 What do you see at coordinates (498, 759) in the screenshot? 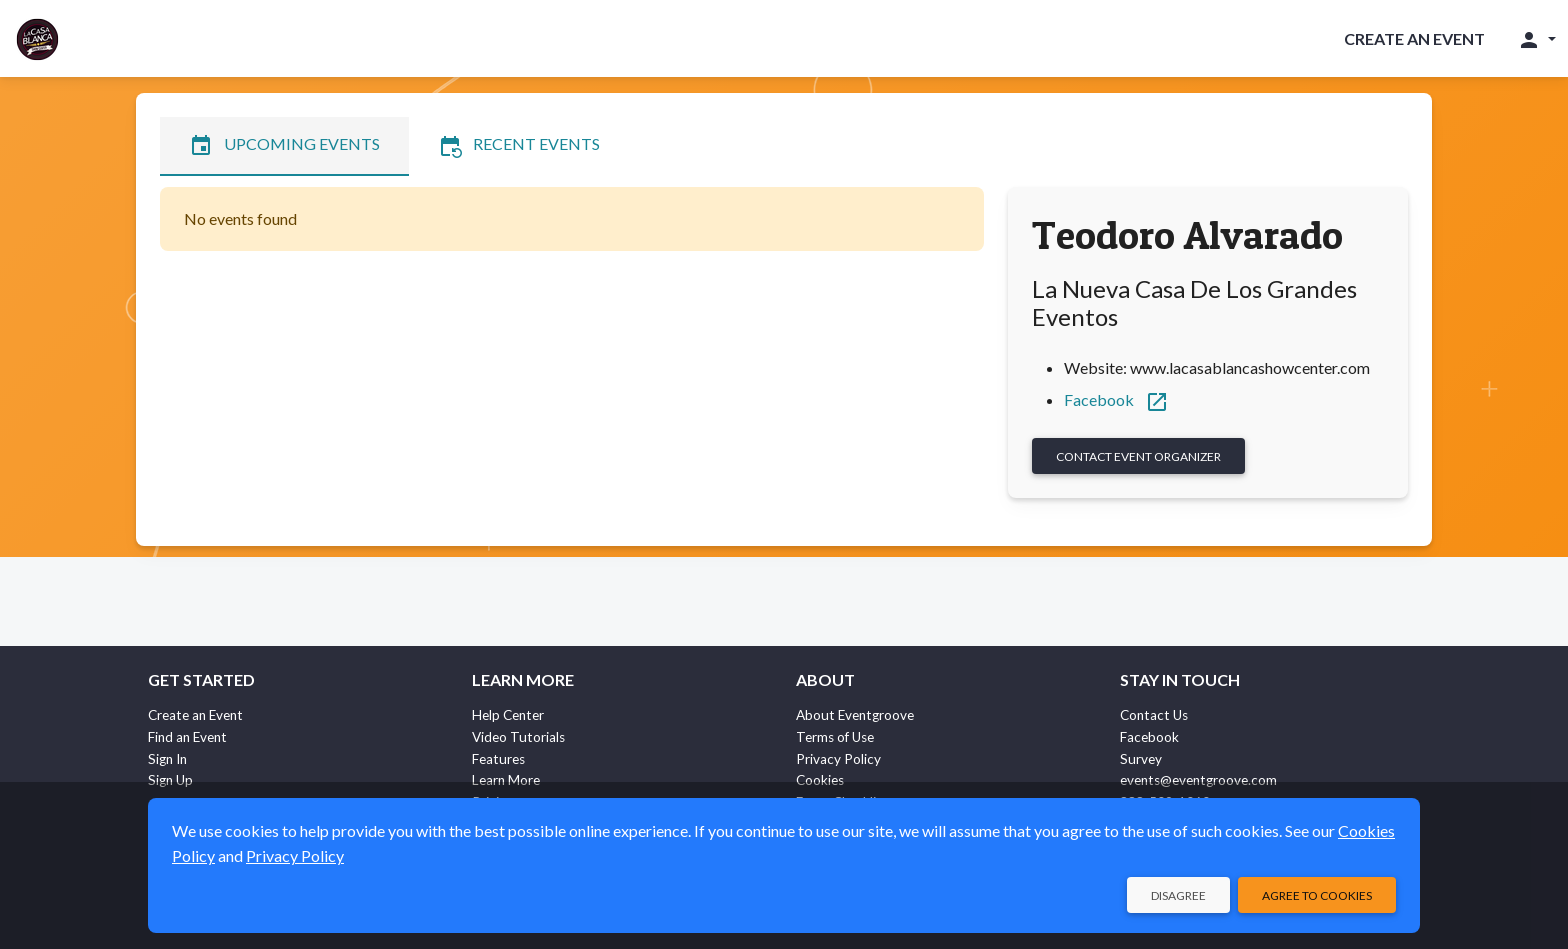
I see `Features` at bounding box center [498, 759].